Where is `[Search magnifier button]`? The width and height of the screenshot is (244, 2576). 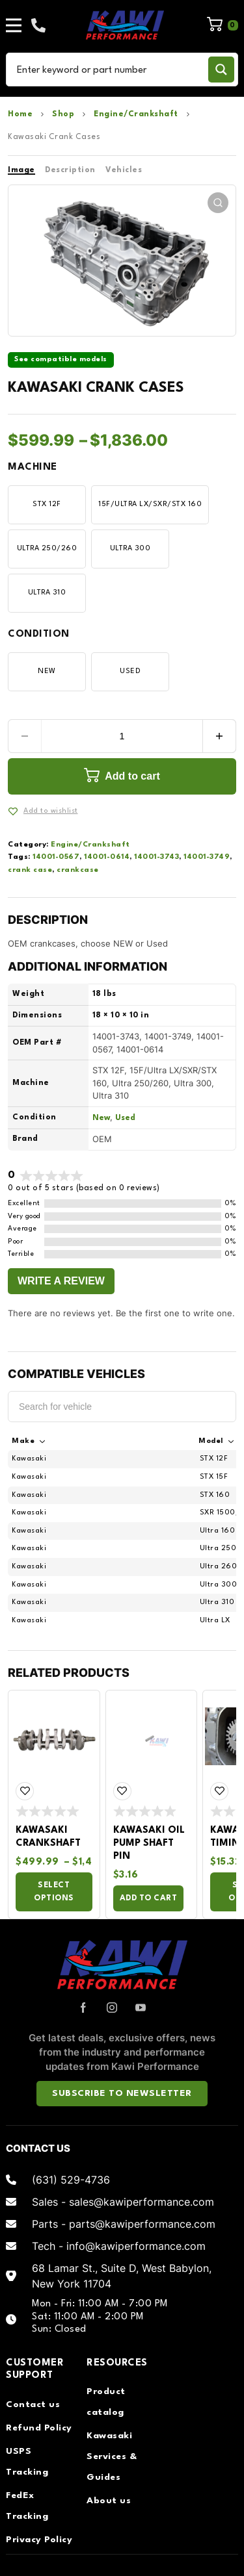
[Search magnifier button] is located at coordinates (221, 70).